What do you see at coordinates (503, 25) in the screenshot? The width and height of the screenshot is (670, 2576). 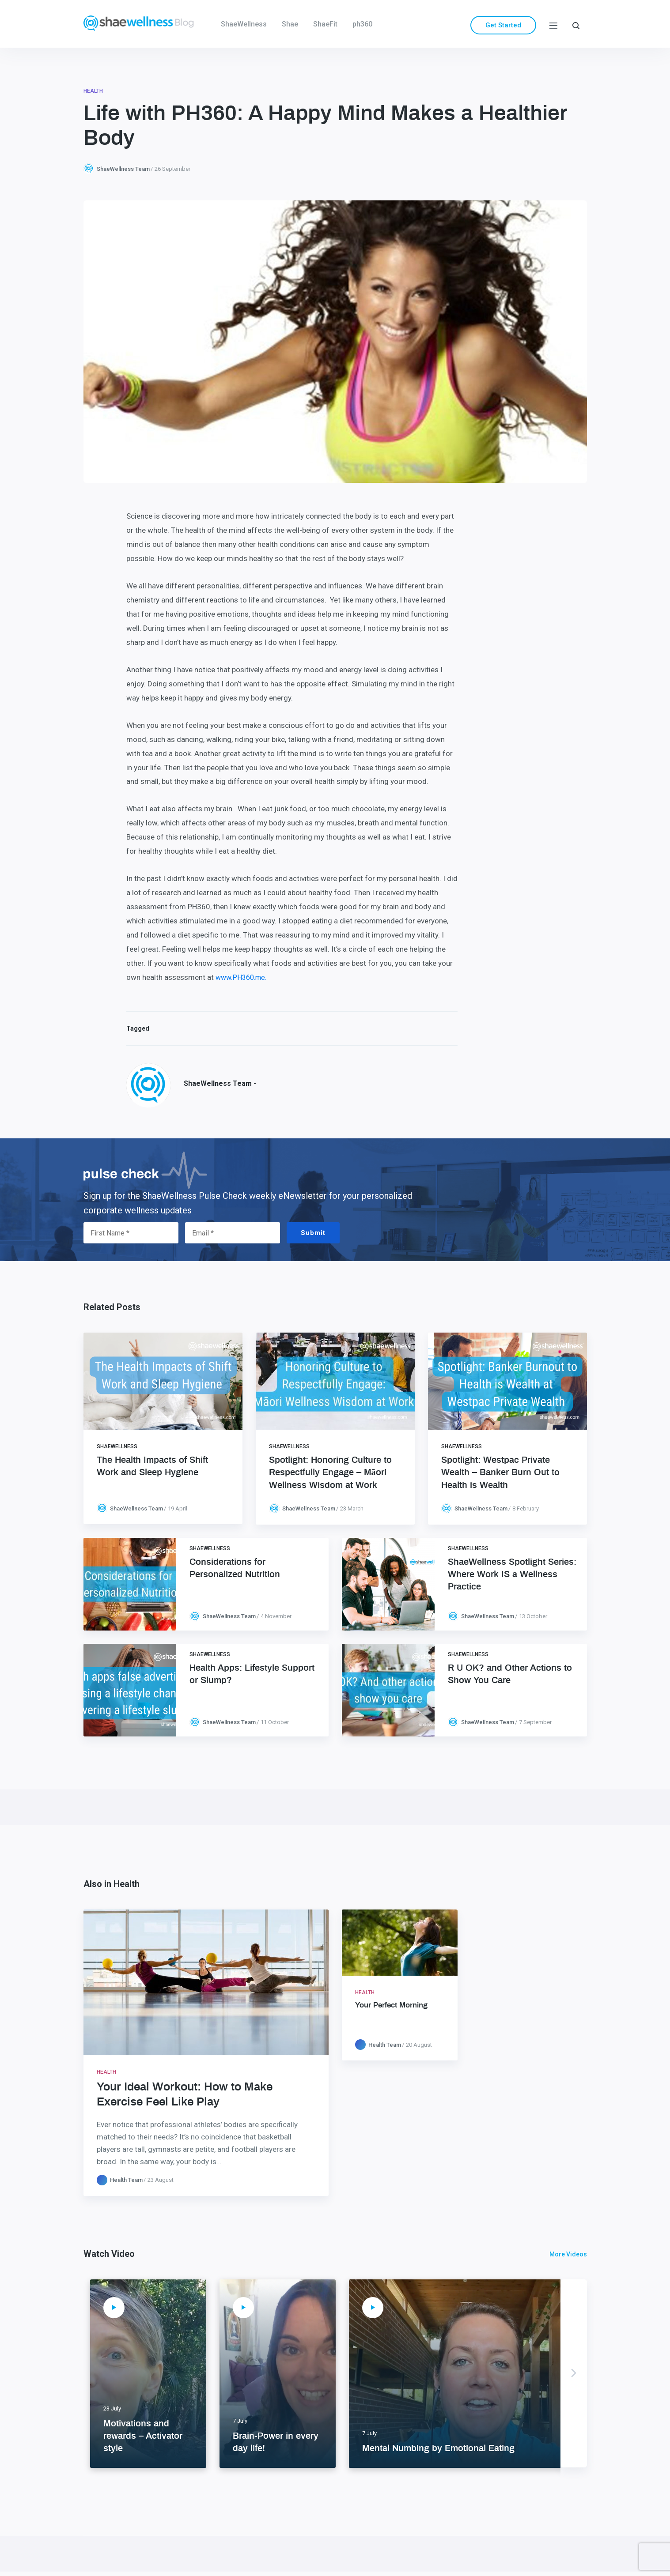 I see `Get Started` at bounding box center [503, 25].